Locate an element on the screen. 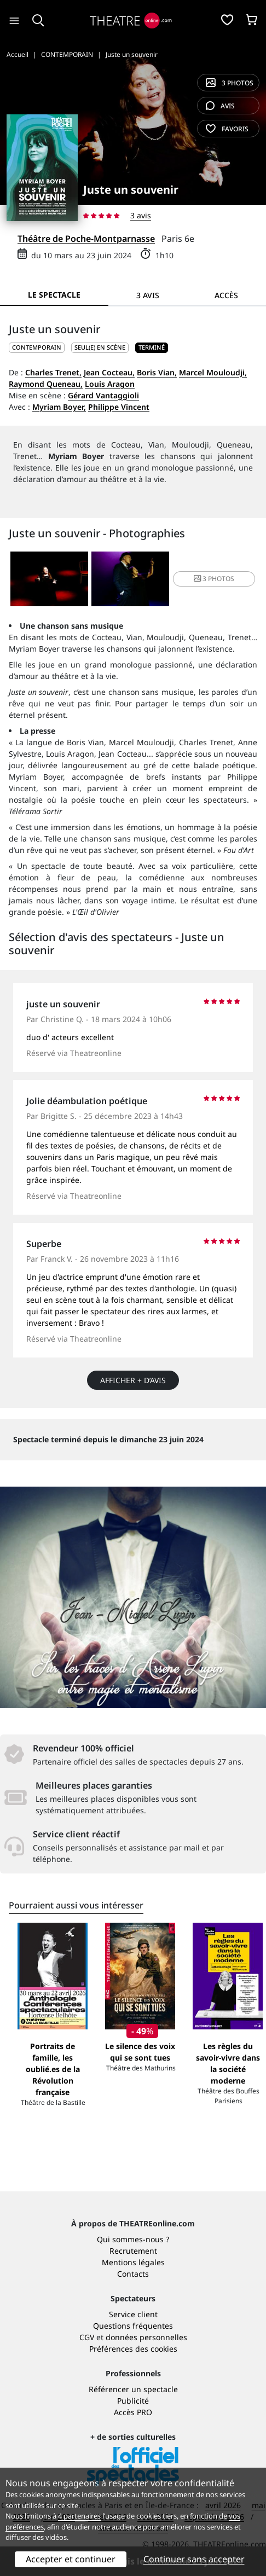  Myriam Boyer, is located at coordinates (59, 407).